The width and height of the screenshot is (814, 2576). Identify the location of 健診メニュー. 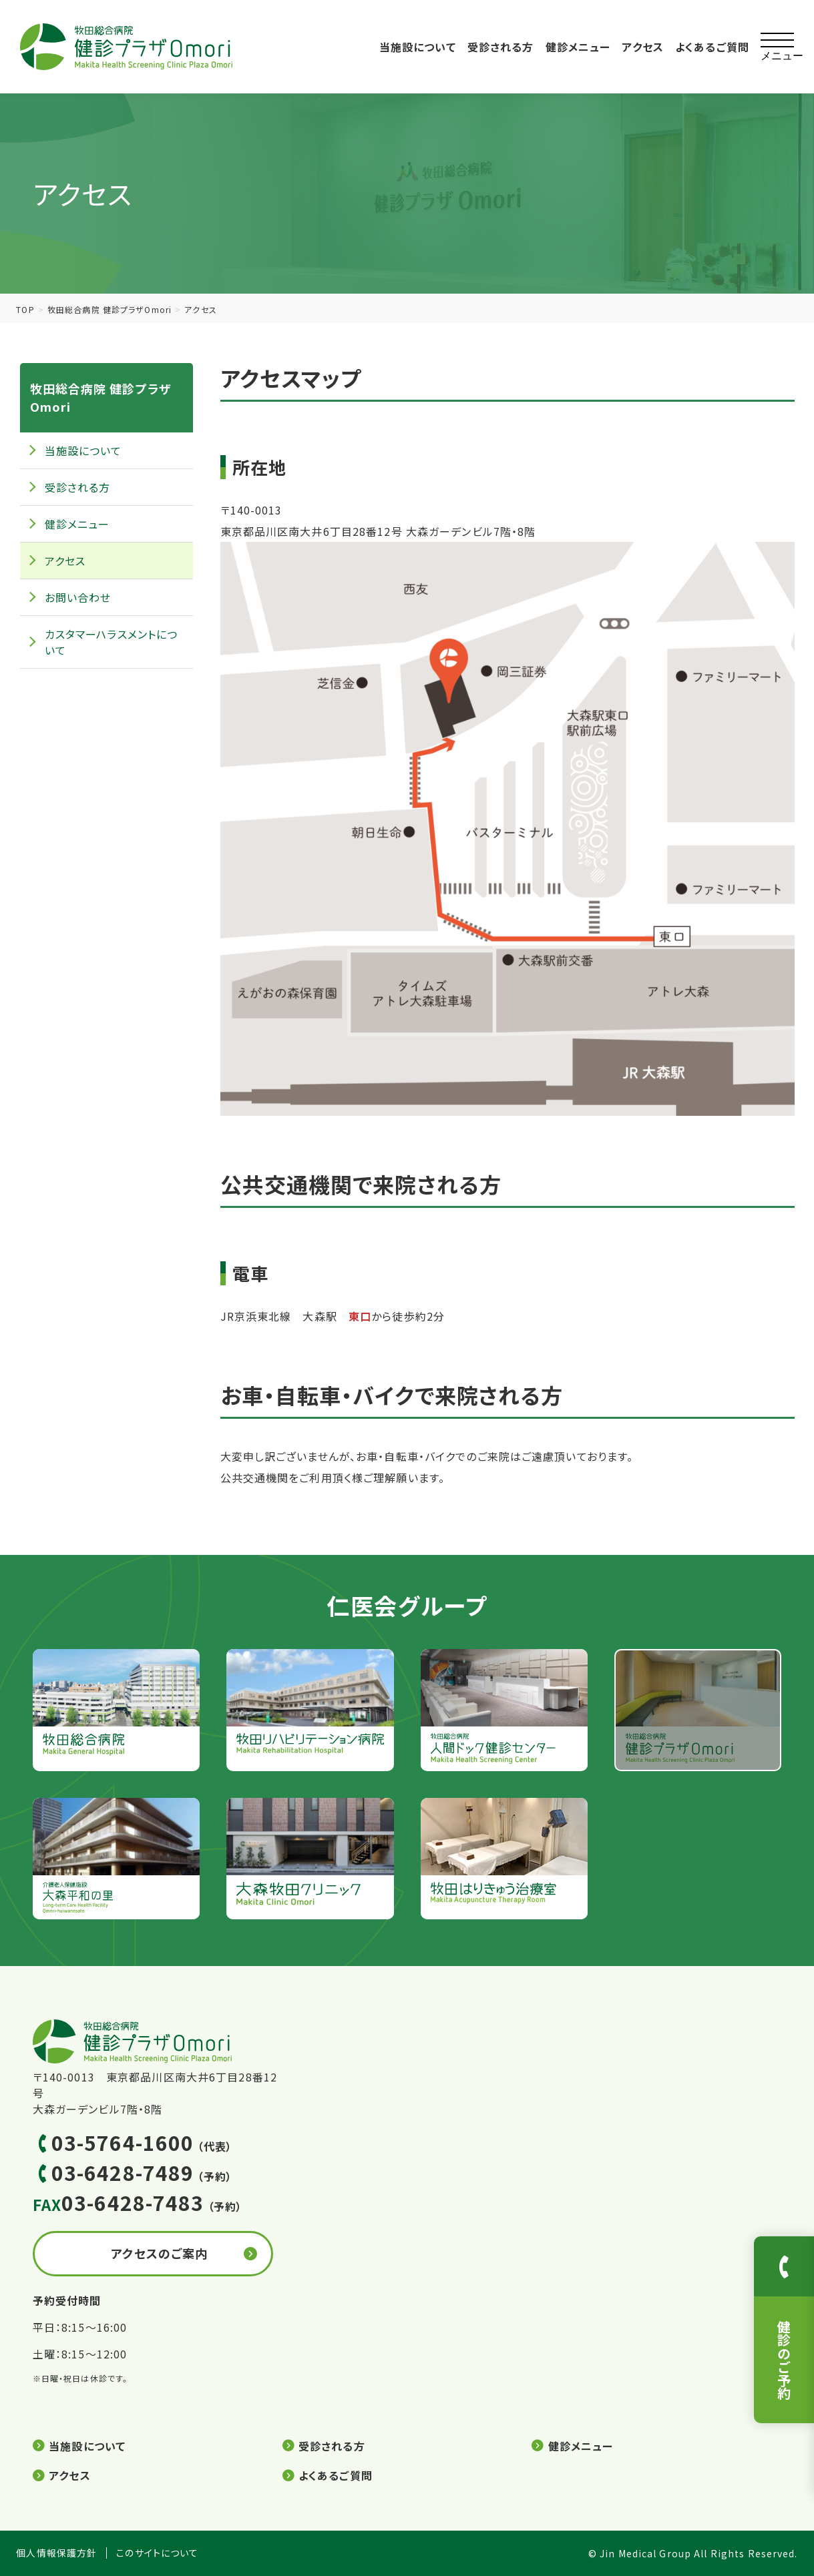
(578, 47).